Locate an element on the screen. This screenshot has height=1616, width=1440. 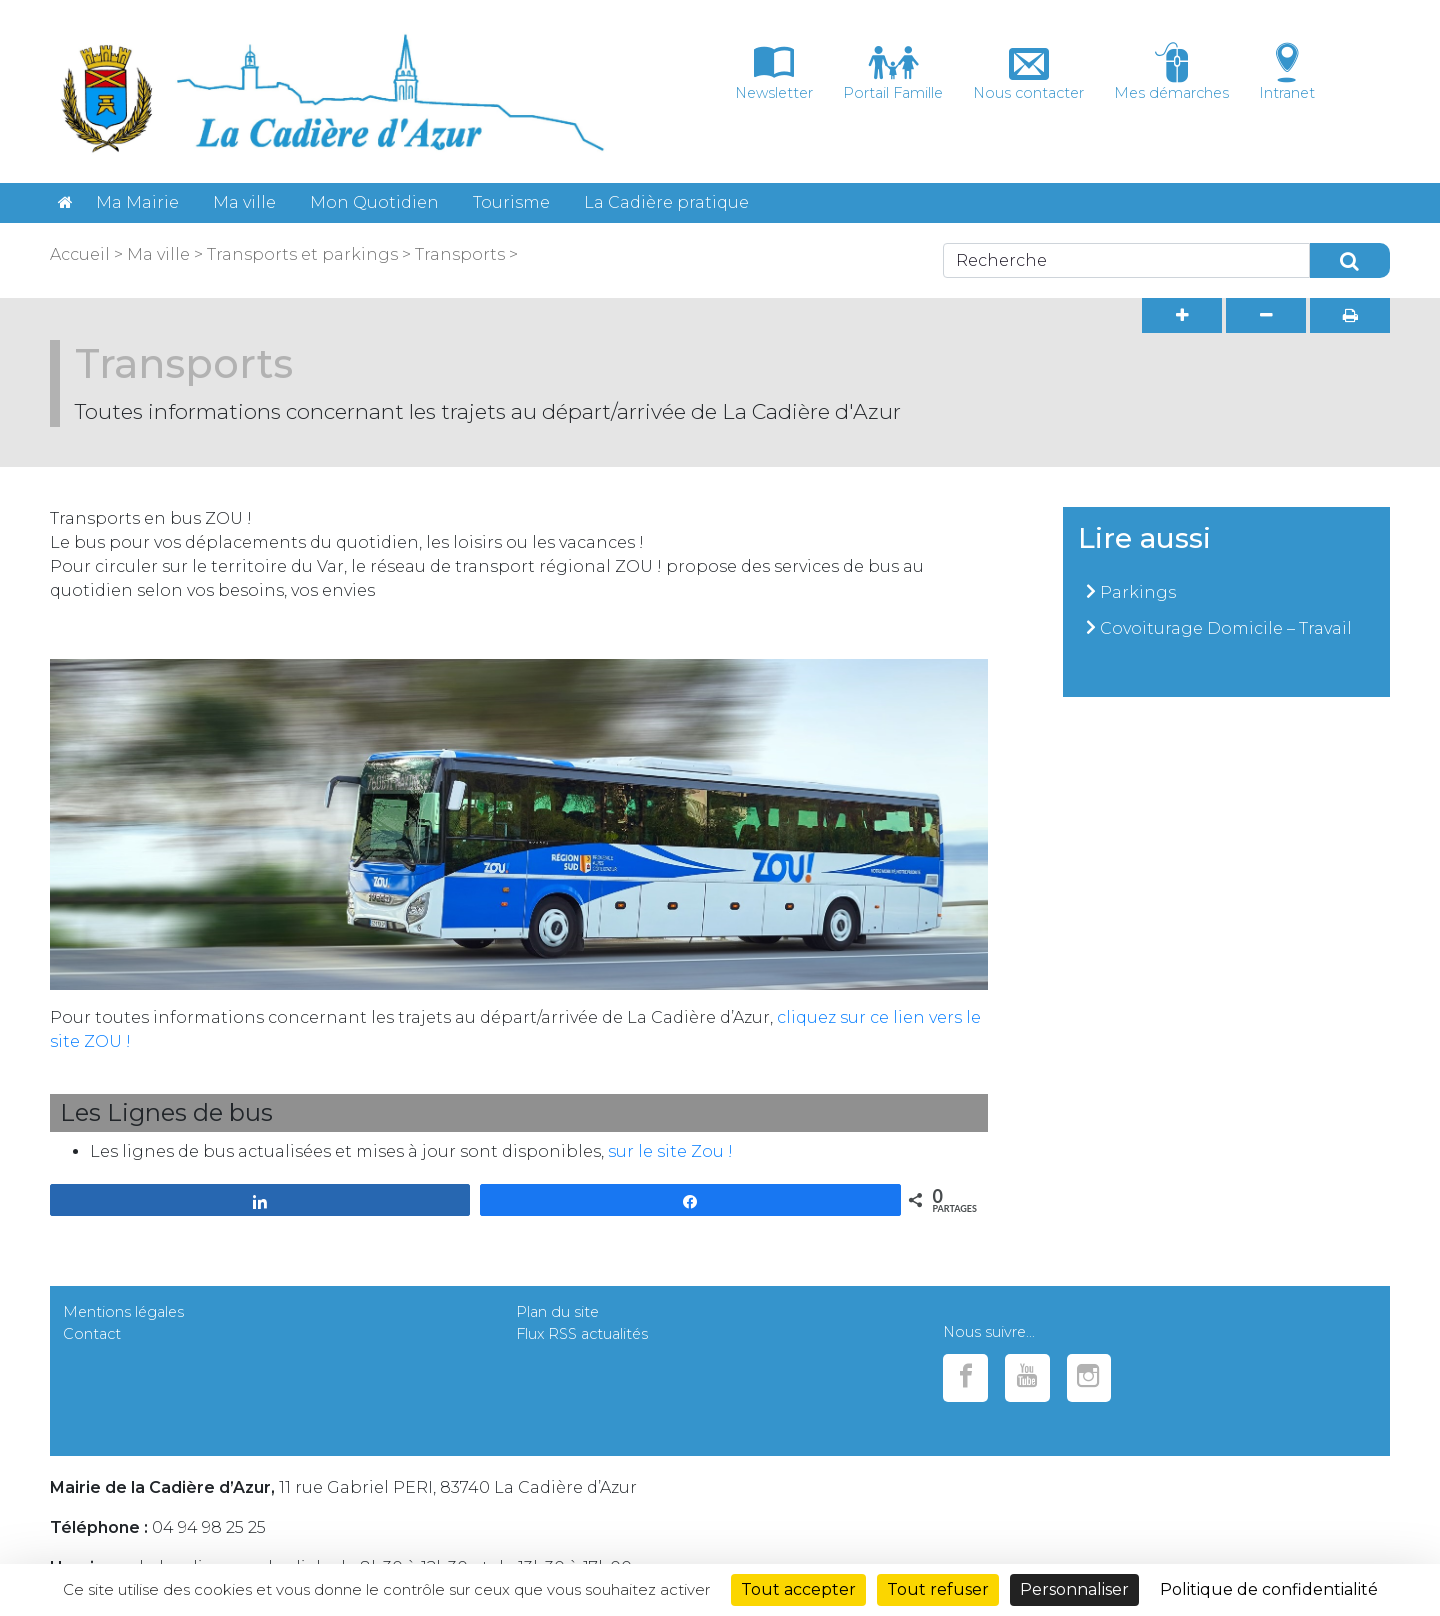
Contact is located at coordinates (92, 1334).